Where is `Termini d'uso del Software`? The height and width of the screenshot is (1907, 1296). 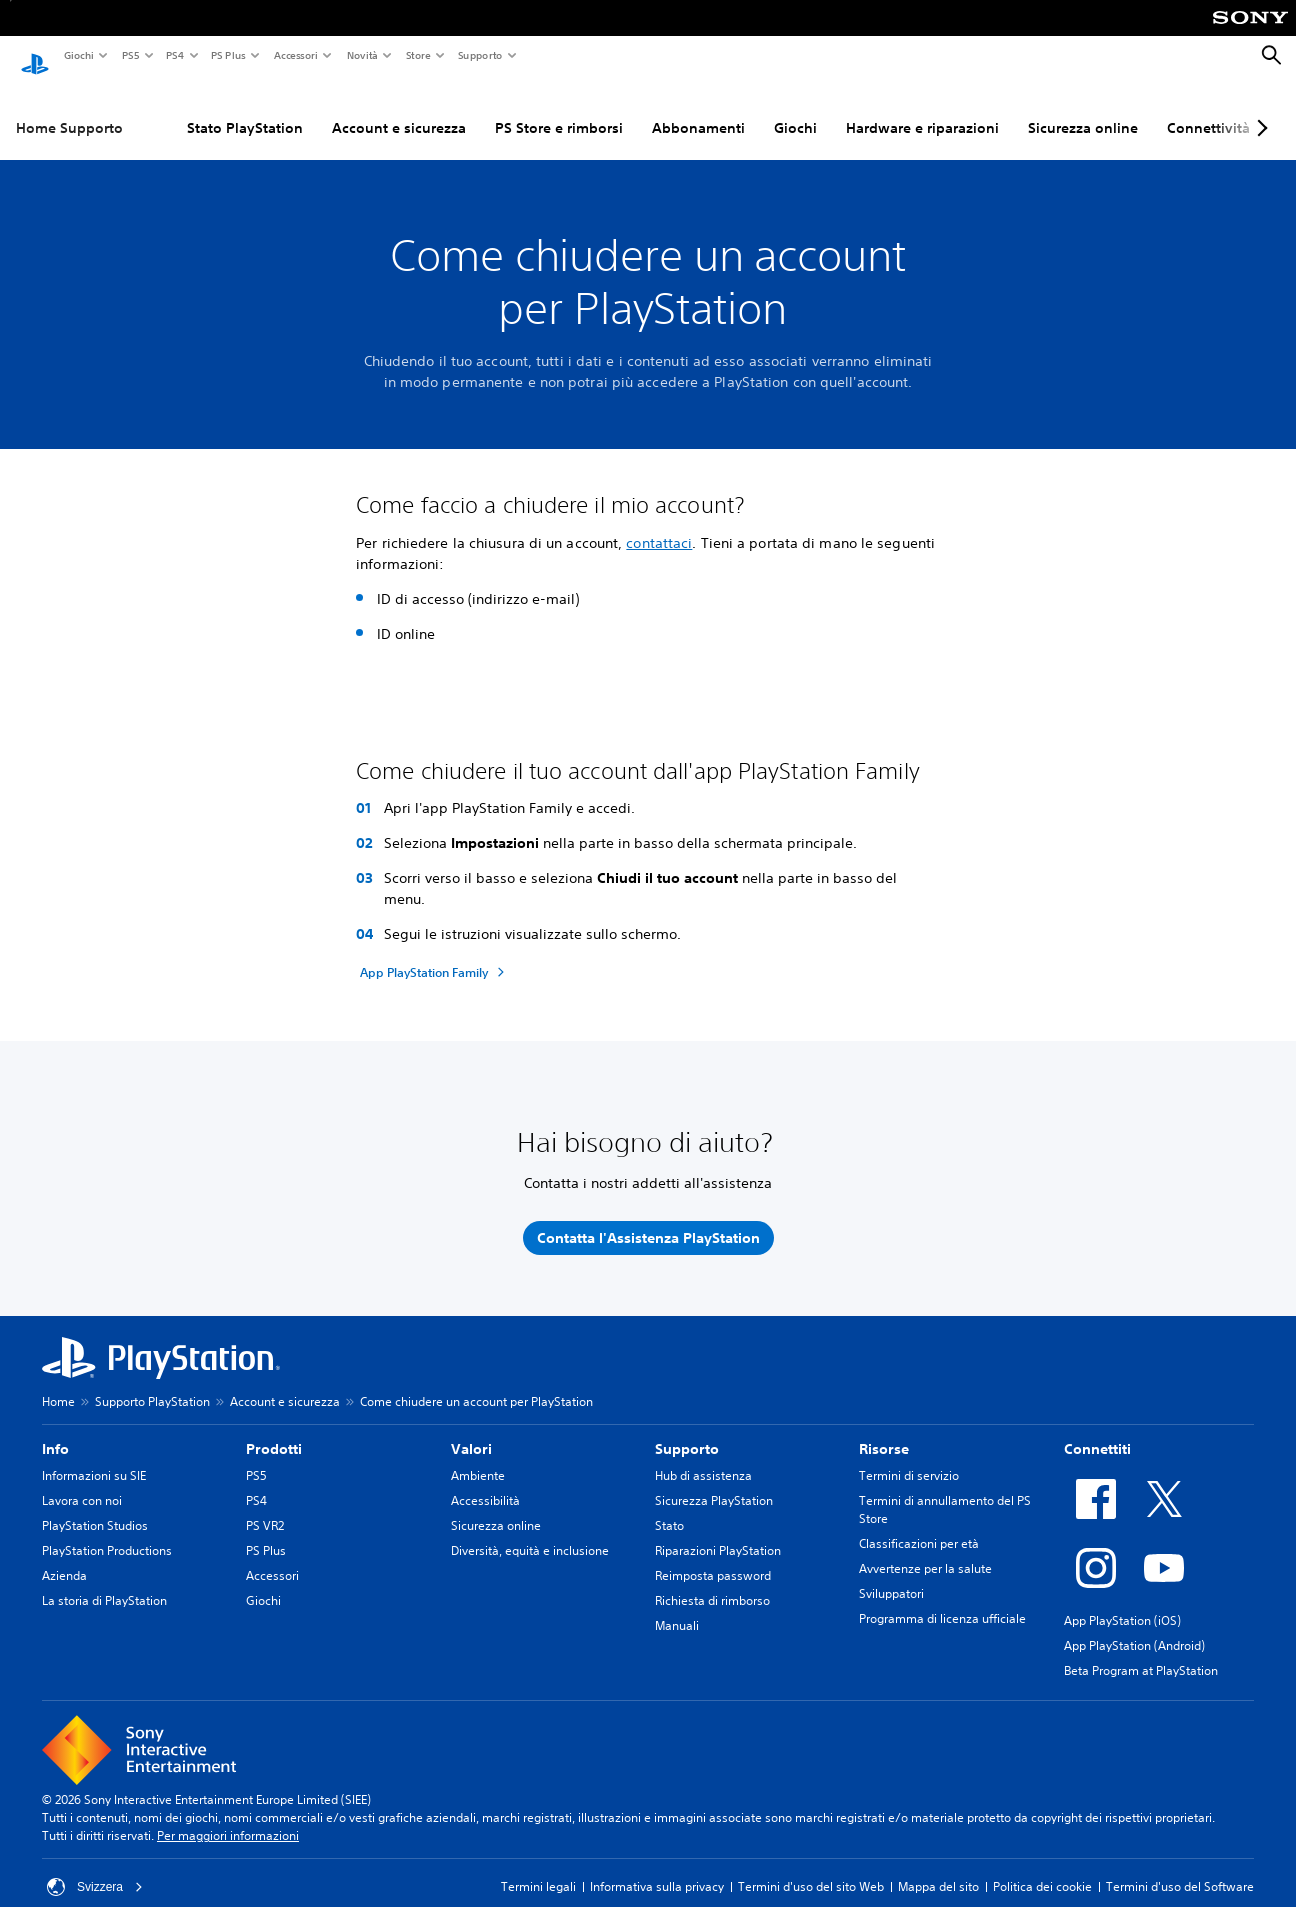 Termini d'uso del Software is located at coordinates (1180, 1868).